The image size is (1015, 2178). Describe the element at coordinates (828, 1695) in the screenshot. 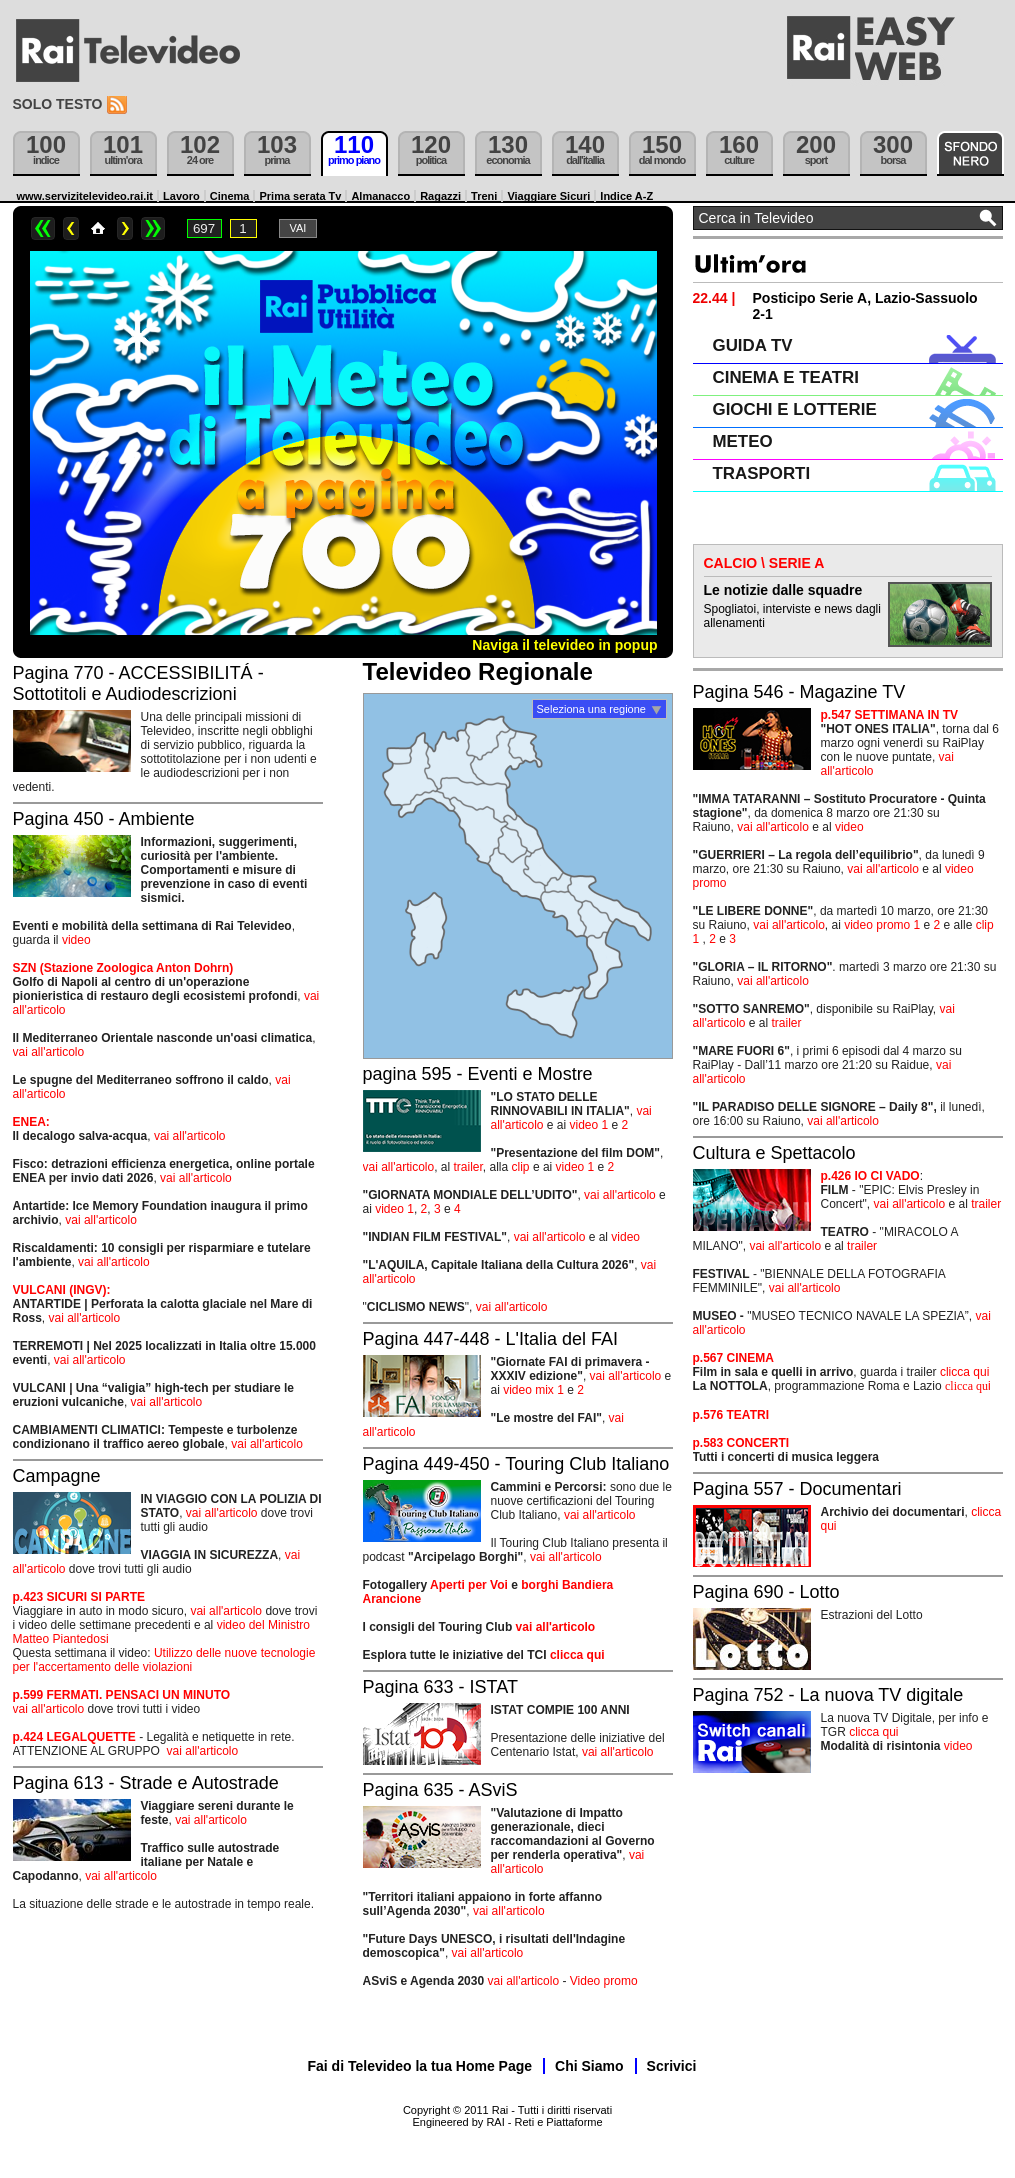

I see `Pagina 752 - La nuova TV digitale` at that location.